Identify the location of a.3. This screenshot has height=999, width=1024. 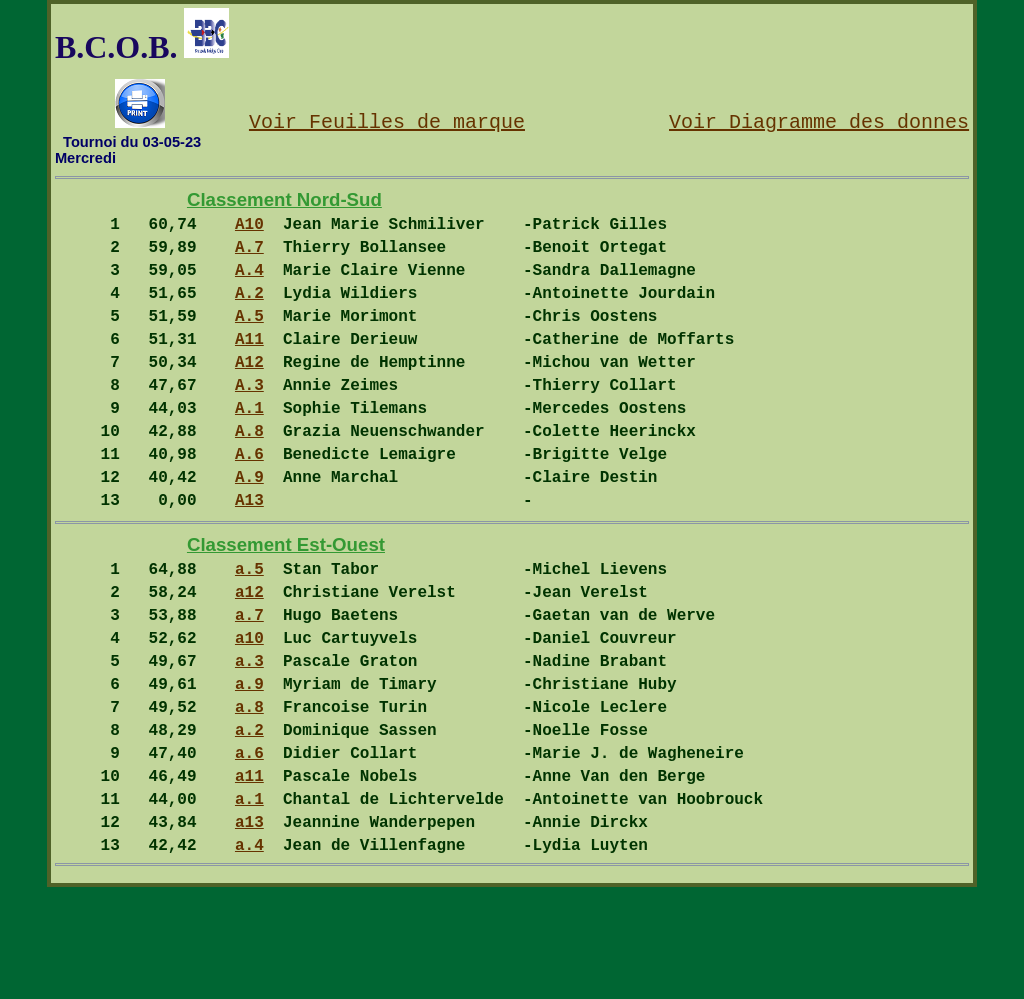
(249, 740).